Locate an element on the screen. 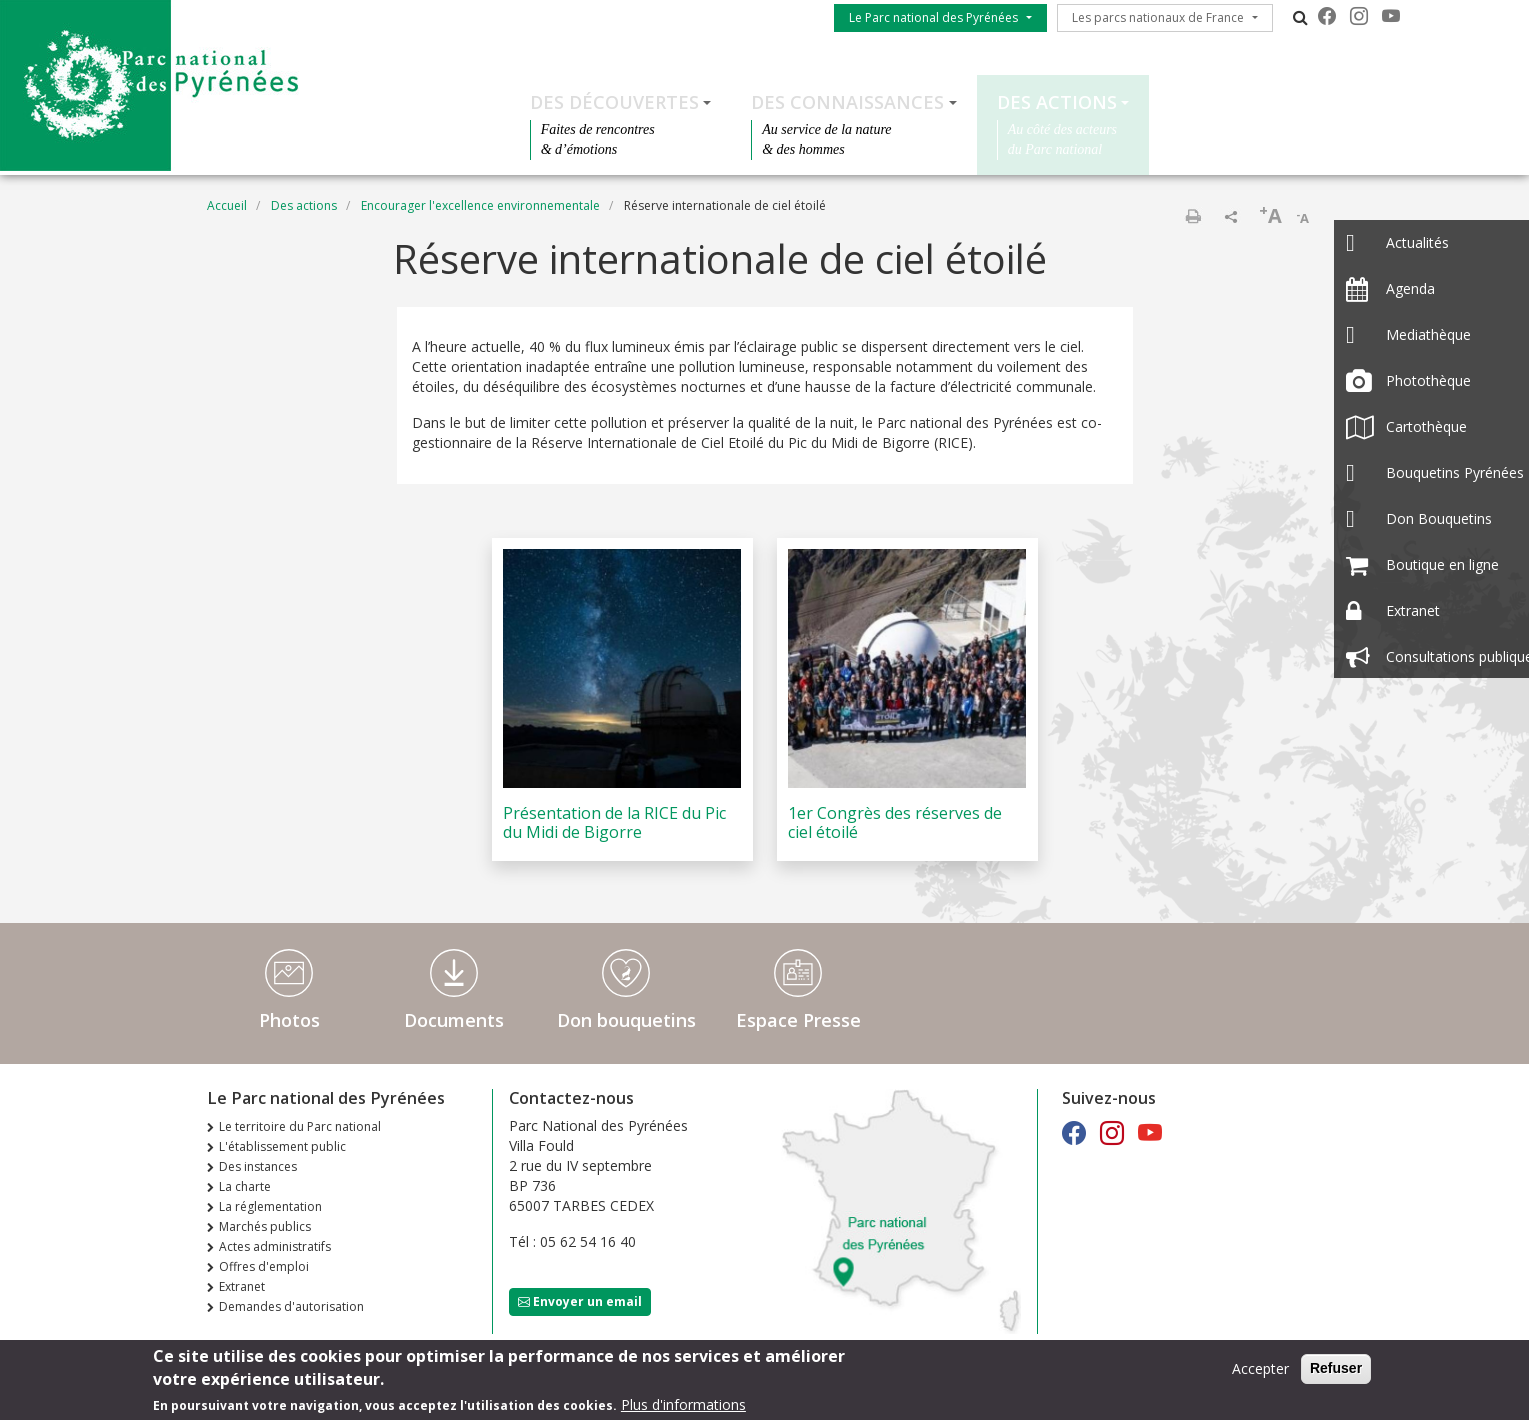 The height and width of the screenshot is (1420, 1529). Refuser is located at coordinates (1336, 1370).